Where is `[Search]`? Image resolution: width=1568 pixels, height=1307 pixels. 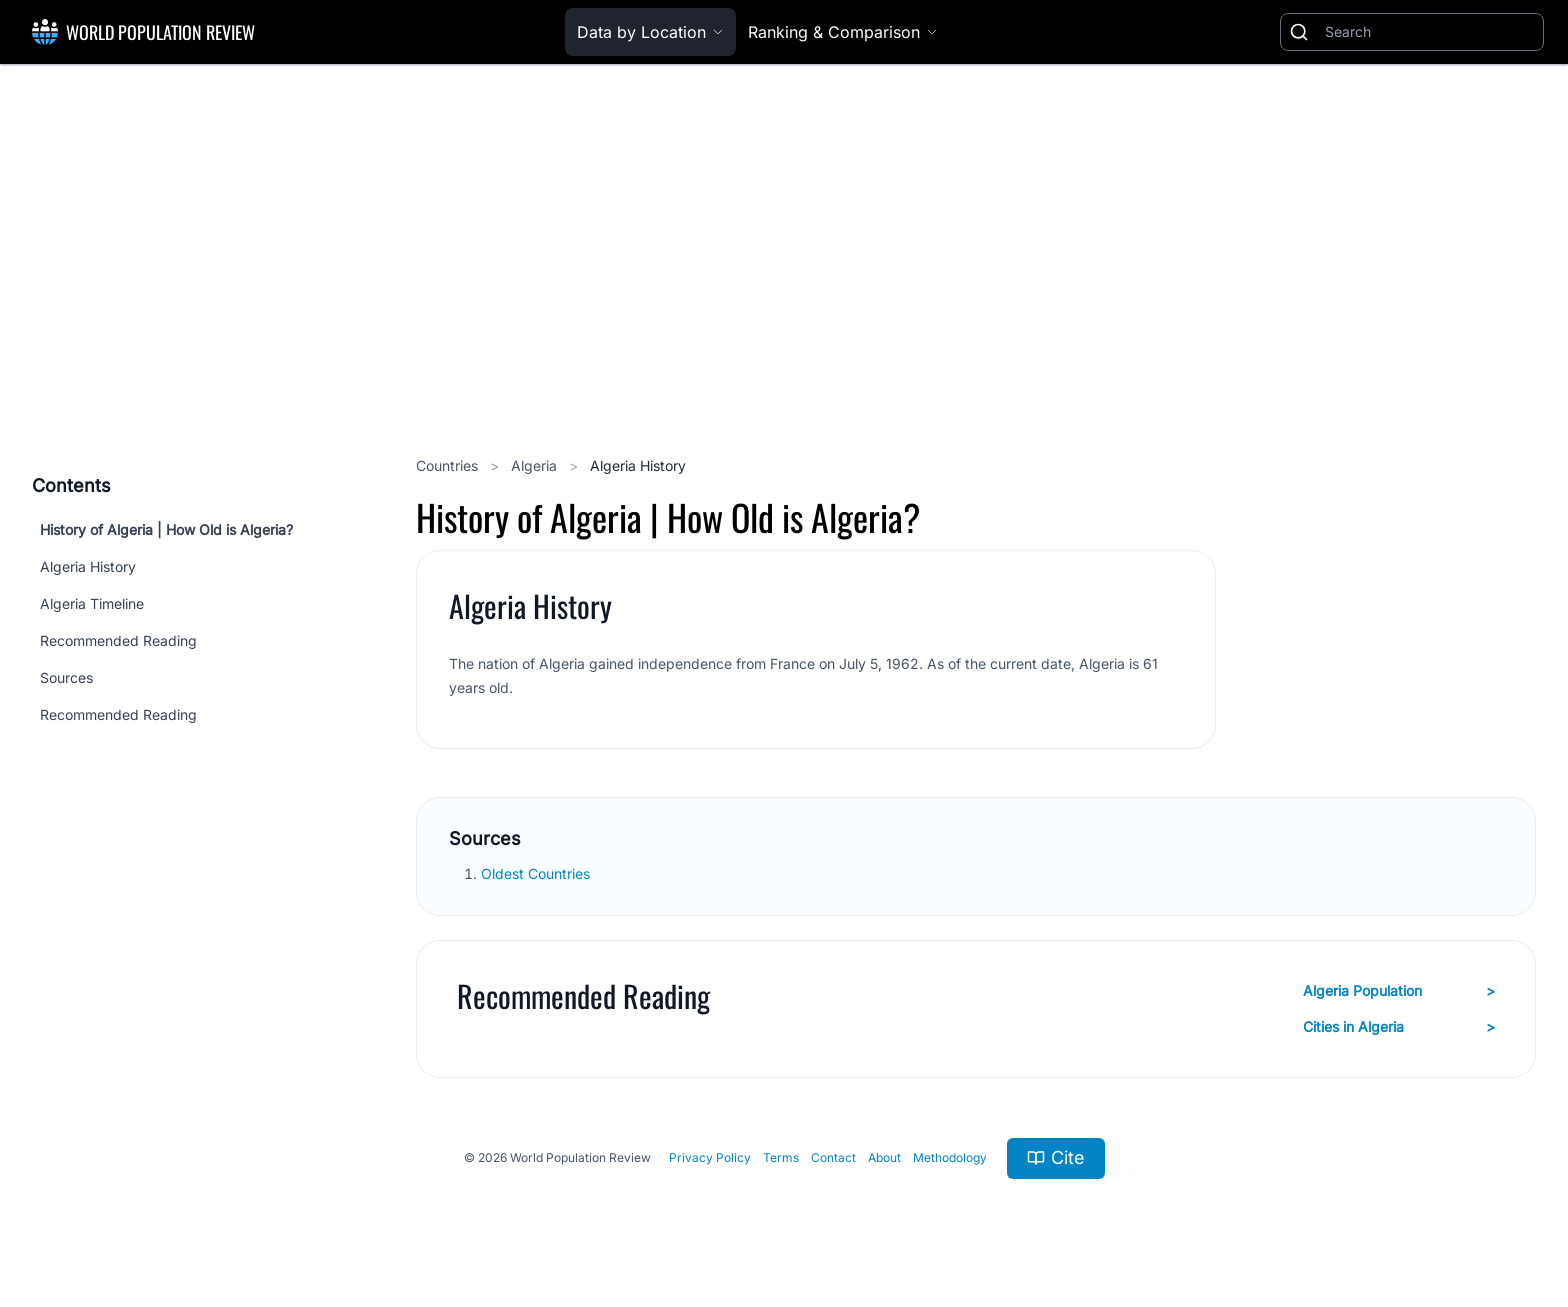
[Search] is located at coordinates (1430, 32).